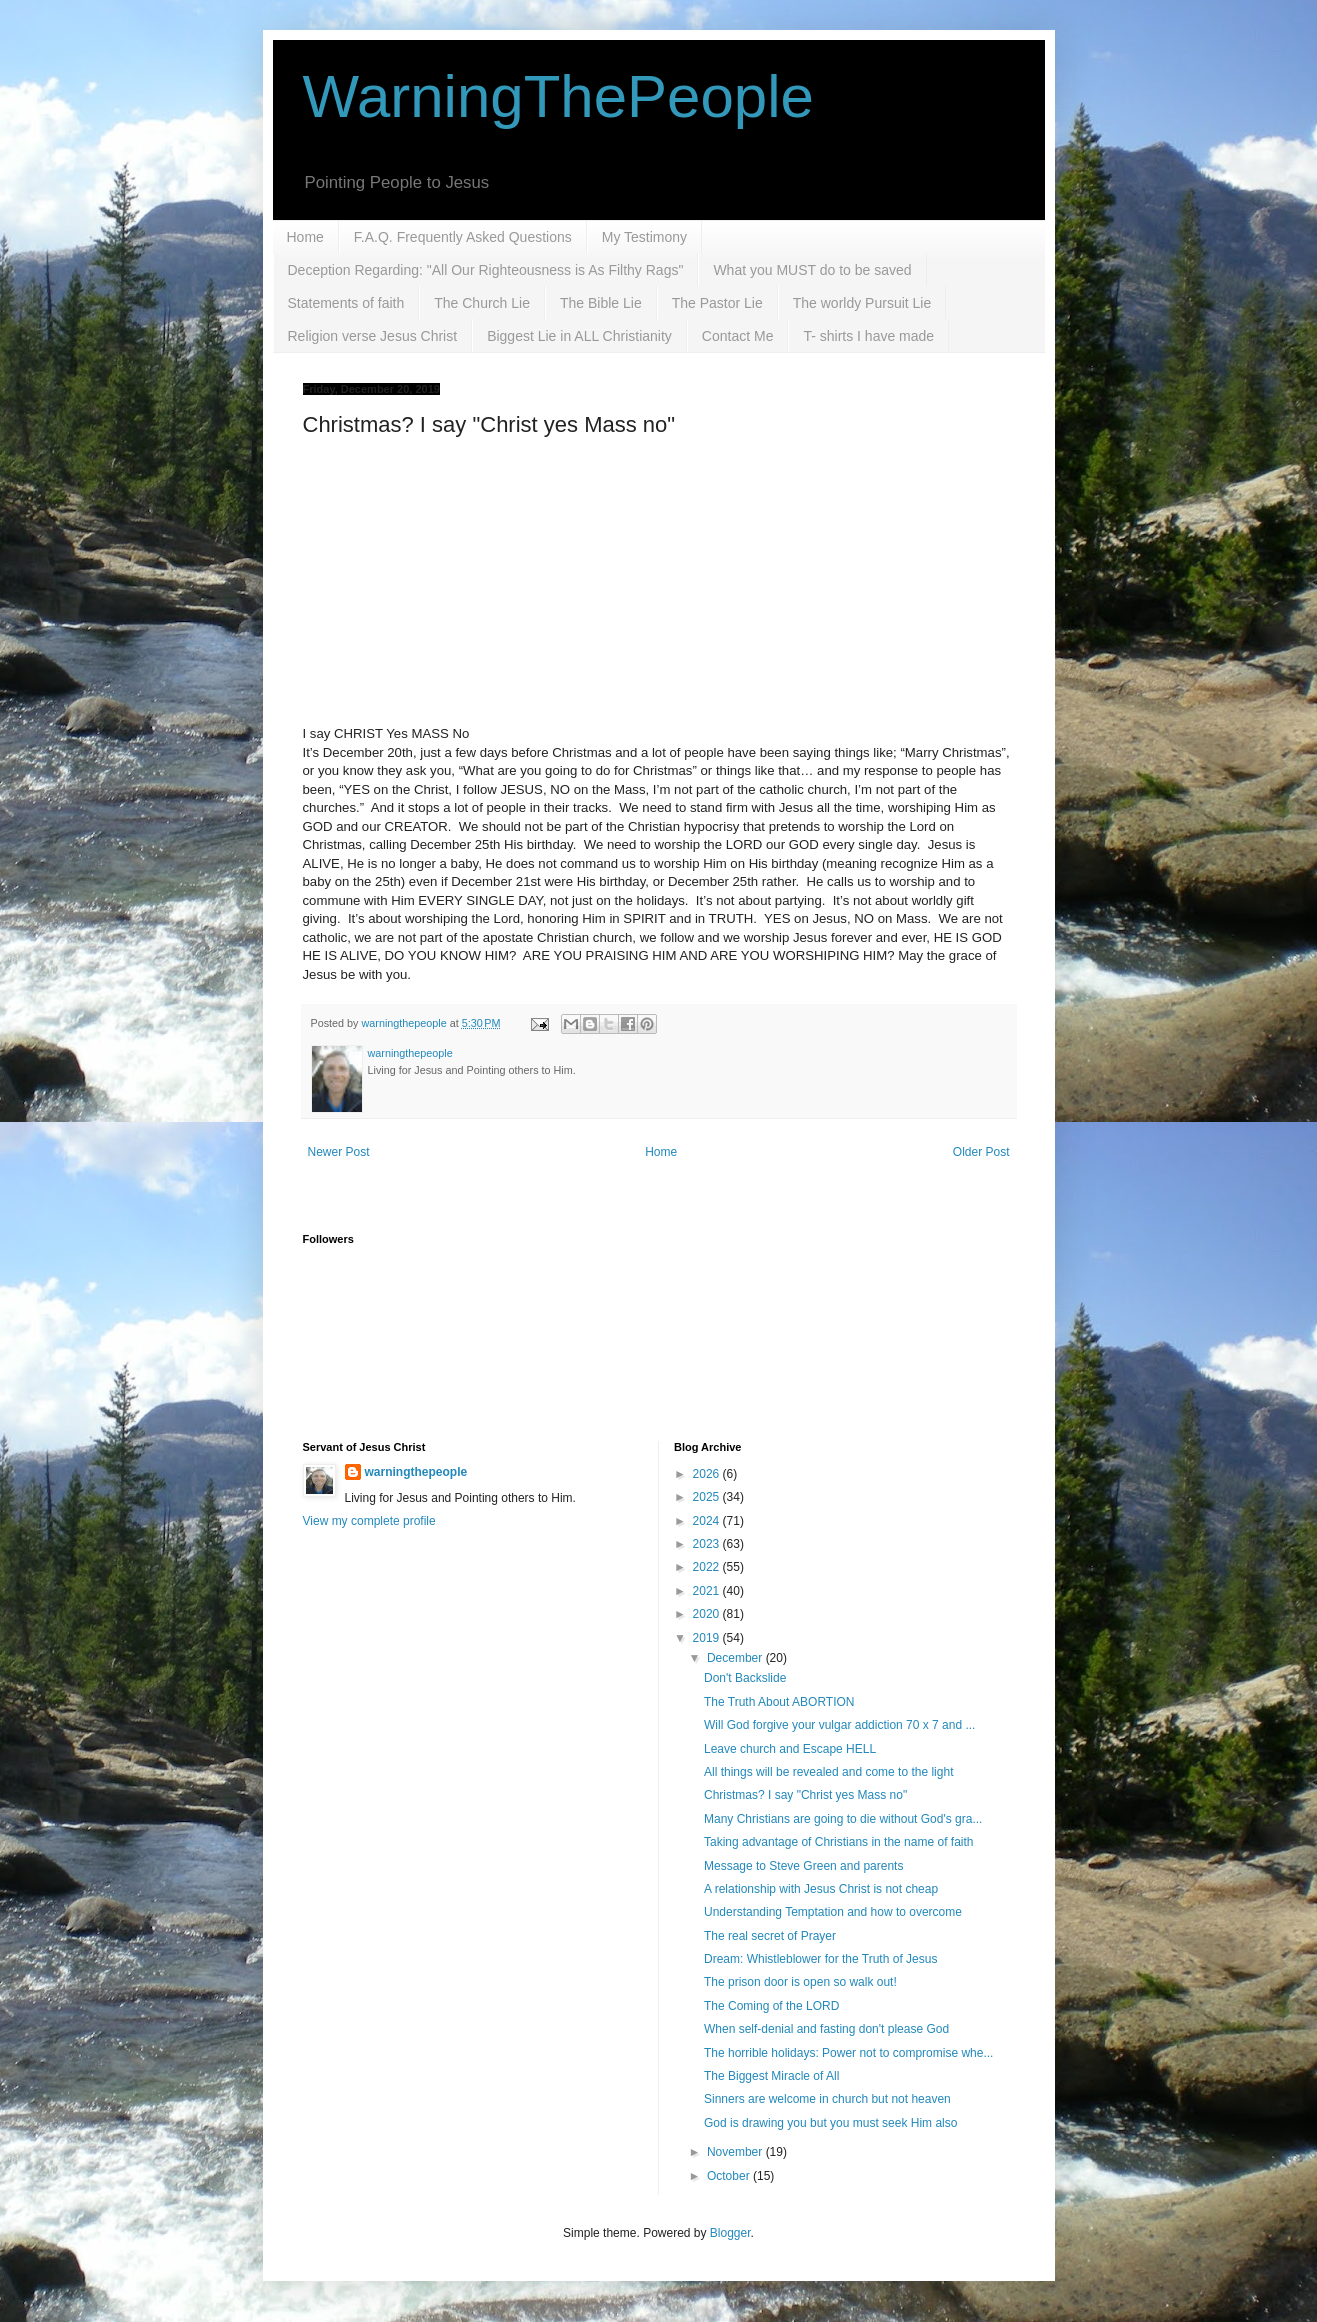  Describe the element at coordinates (833, 1912) in the screenshot. I see `Understanding Temptation and how to overcome` at that location.